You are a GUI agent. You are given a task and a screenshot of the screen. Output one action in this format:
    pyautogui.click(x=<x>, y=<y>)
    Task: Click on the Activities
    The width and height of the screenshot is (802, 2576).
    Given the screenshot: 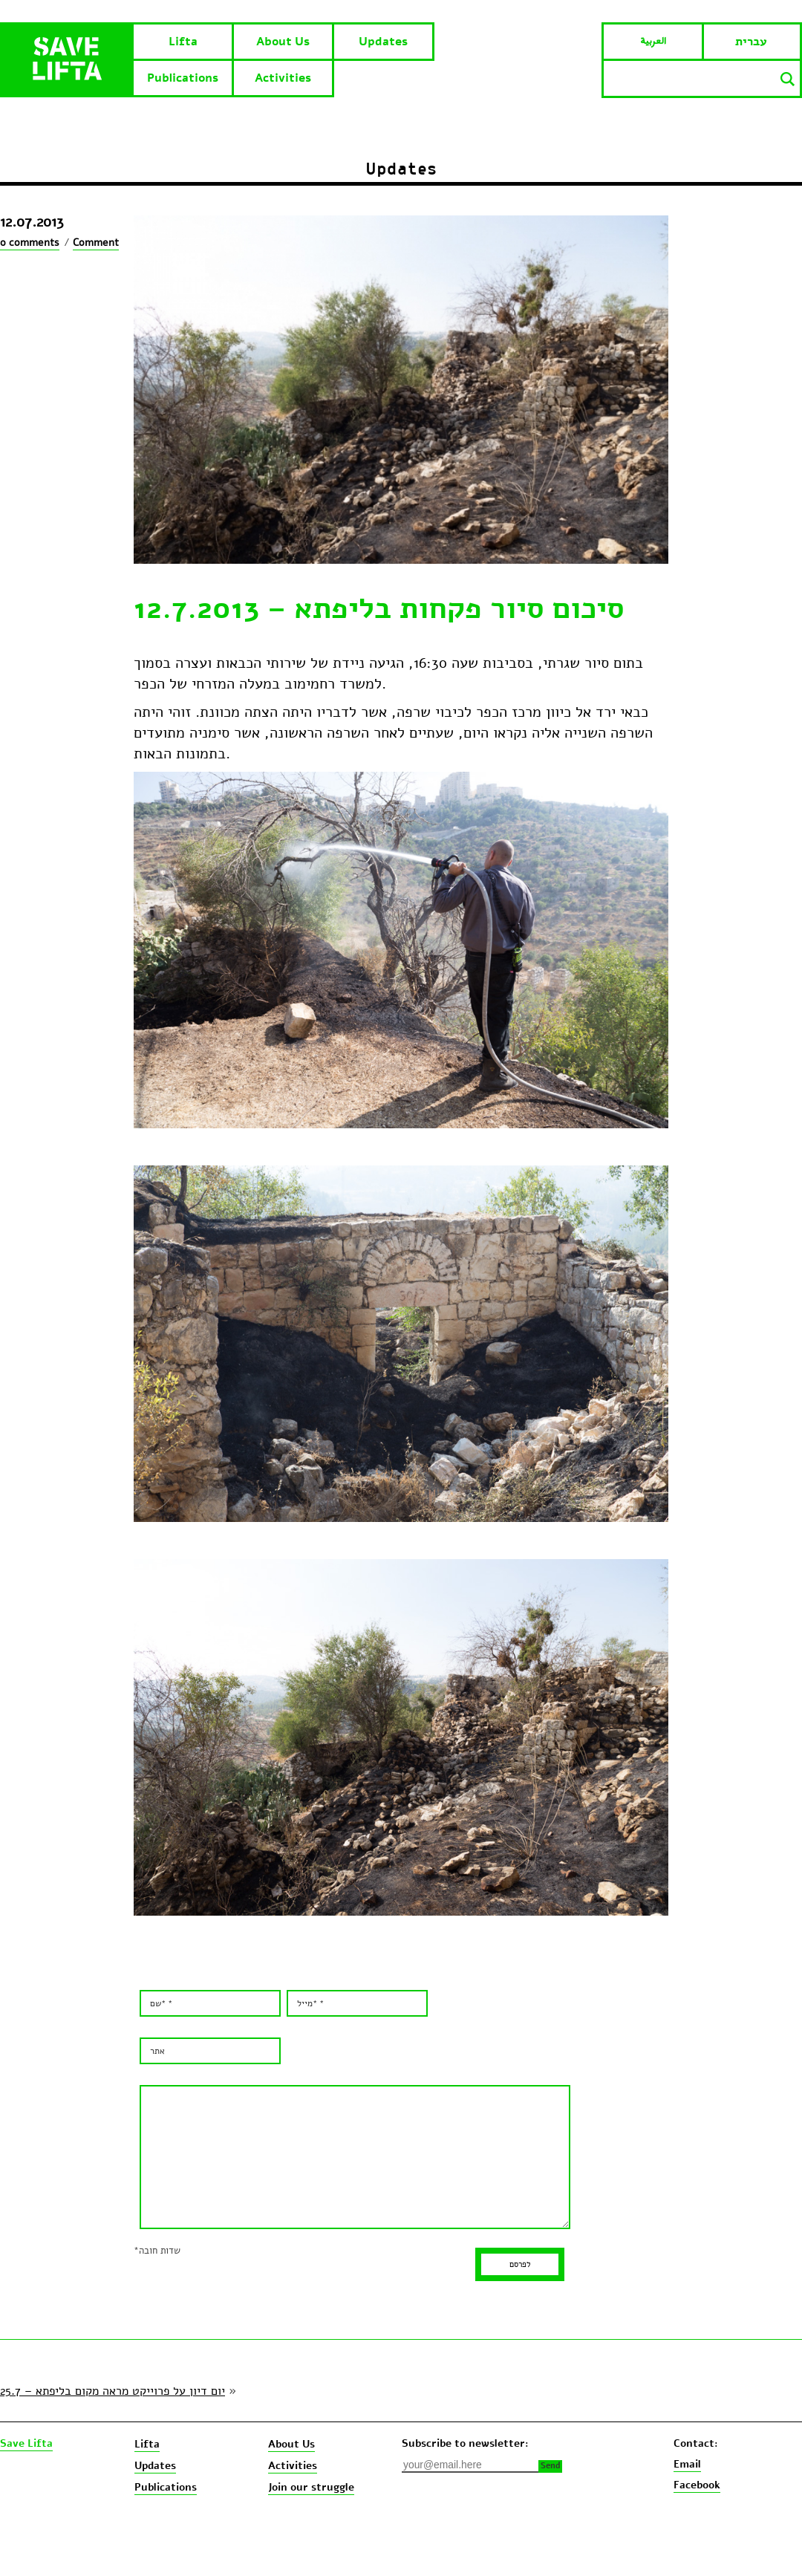 What is the action you would take?
    pyautogui.click(x=283, y=78)
    